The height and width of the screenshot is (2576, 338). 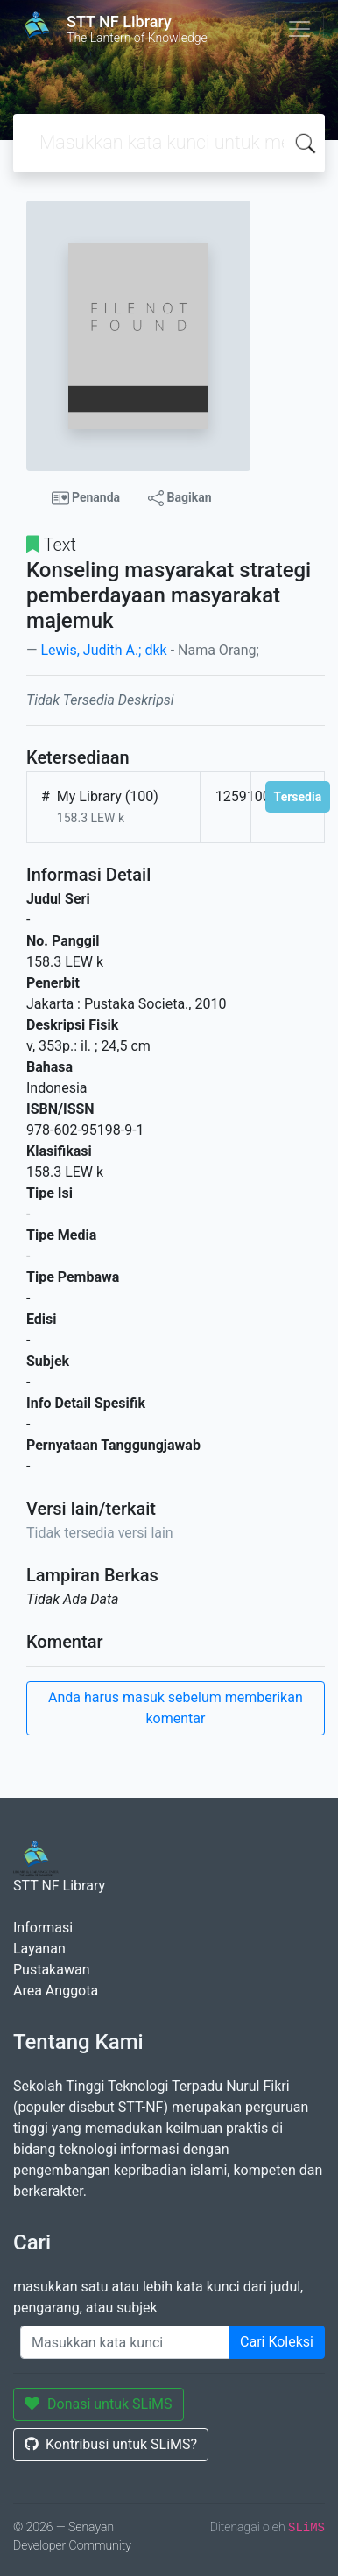 What do you see at coordinates (39, 1948) in the screenshot?
I see `Layanan` at bounding box center [39, 1948].